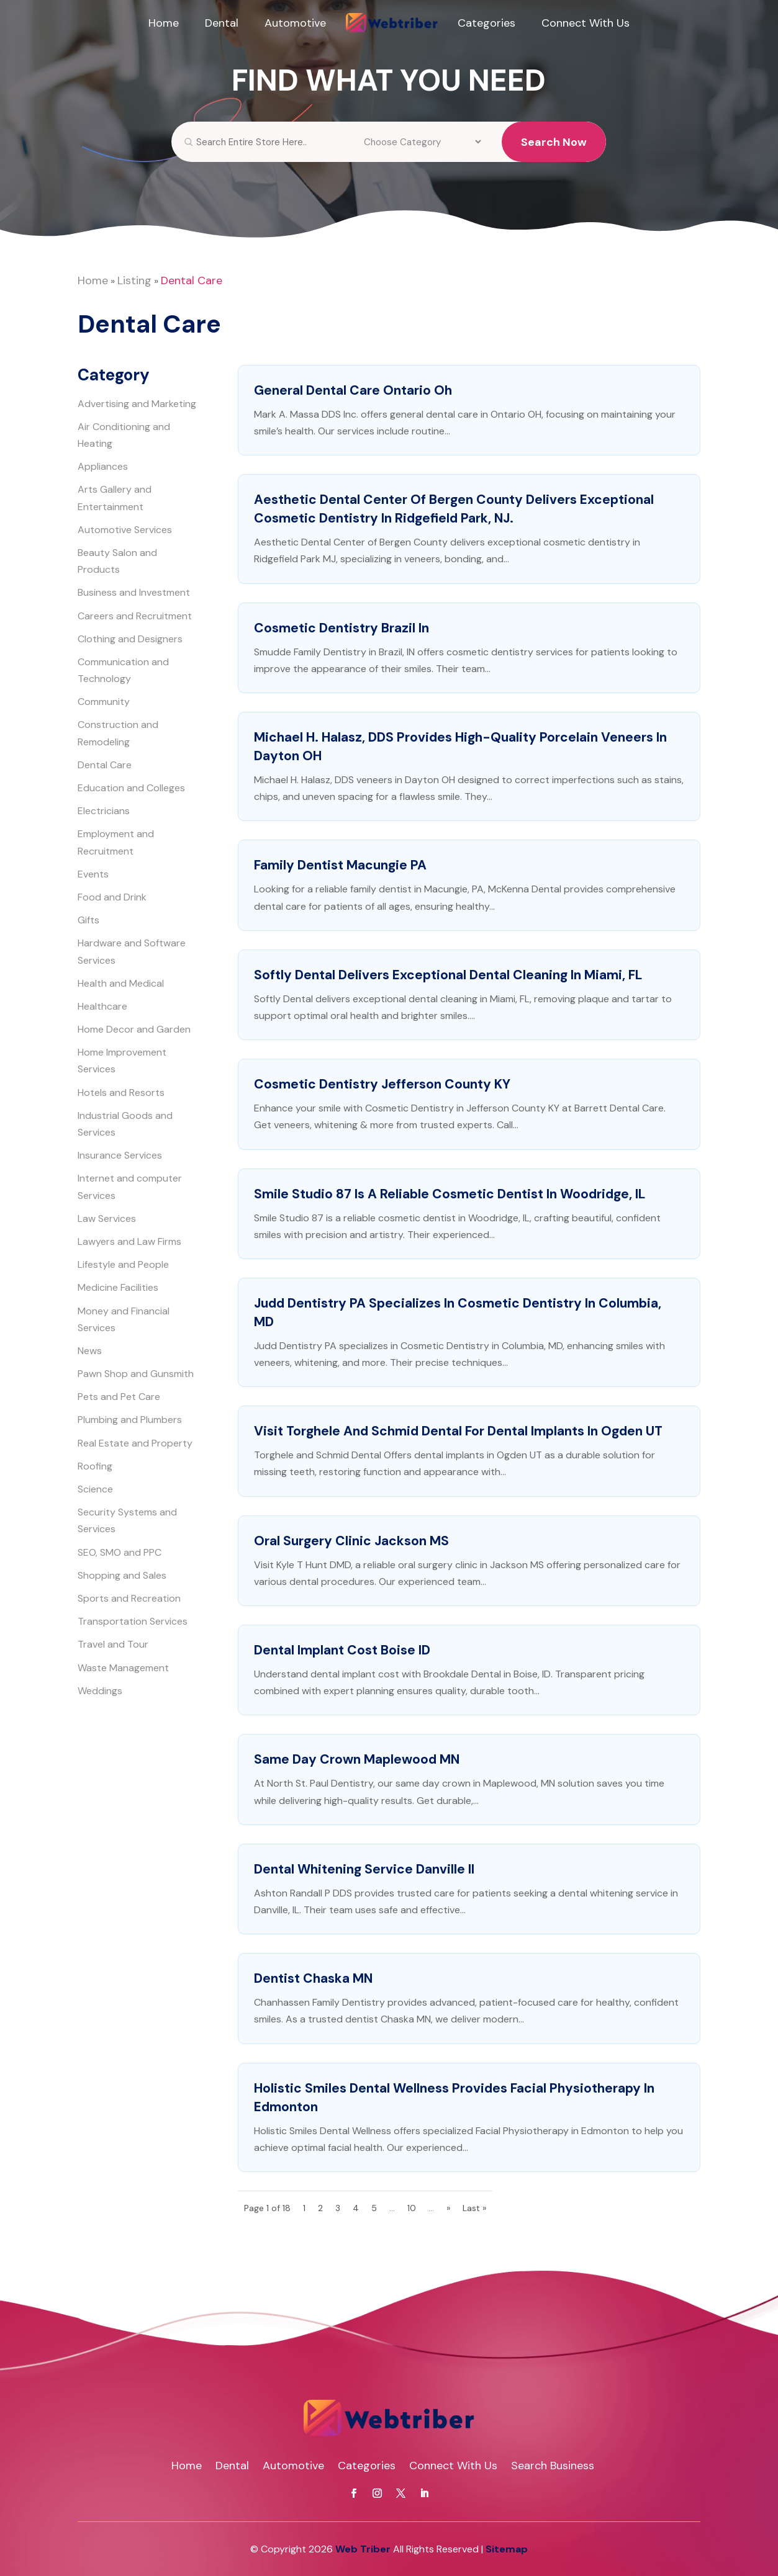  I want to click on Cosmetic Dentistry Jefferson County KY, so click(382, 1084).